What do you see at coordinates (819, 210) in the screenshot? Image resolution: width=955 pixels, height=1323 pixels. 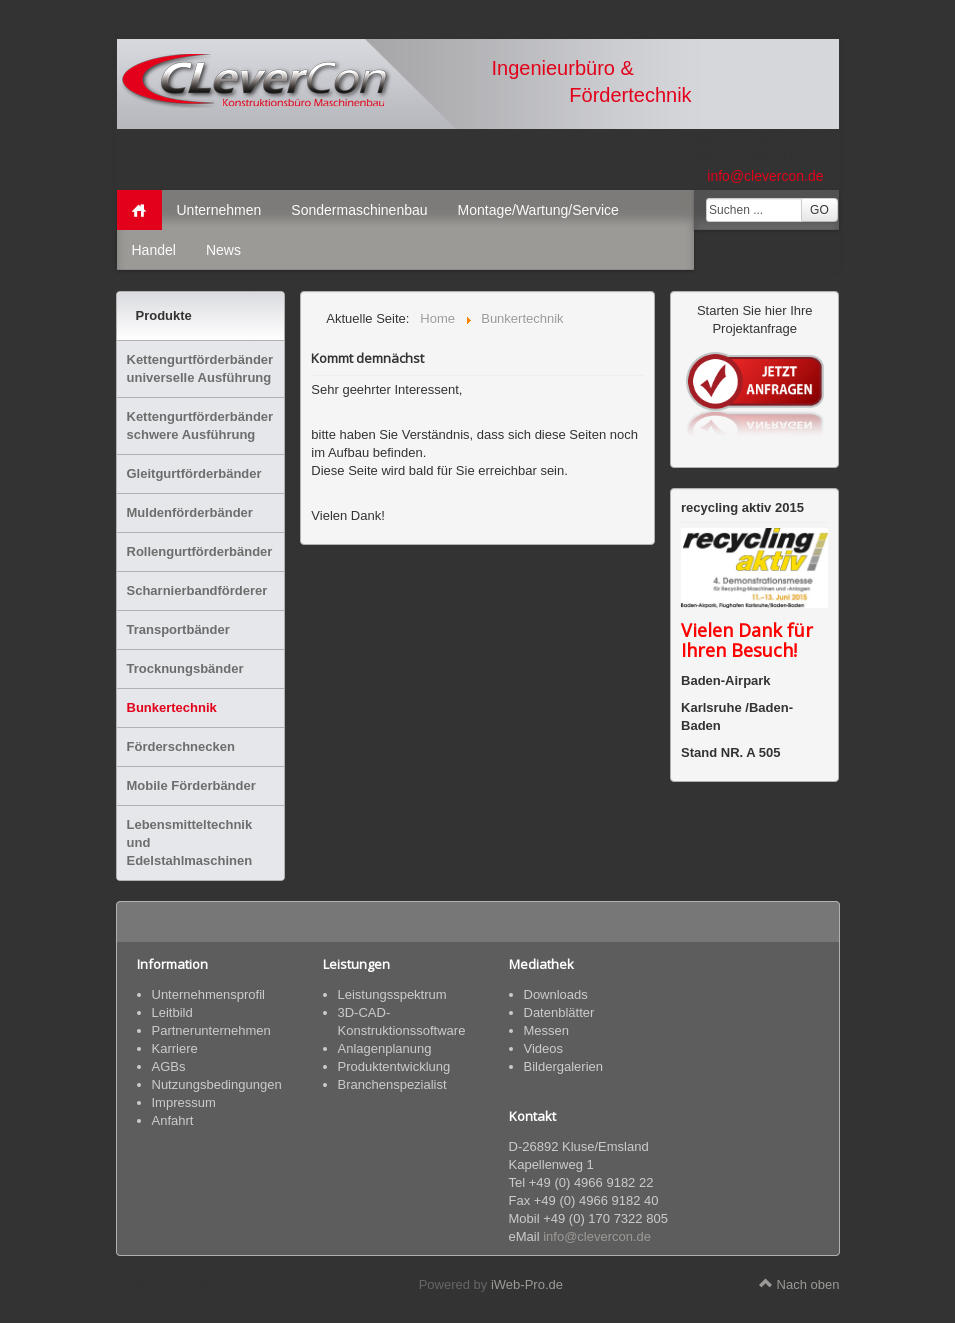 I see `GO` at bounding box center [819, 210].